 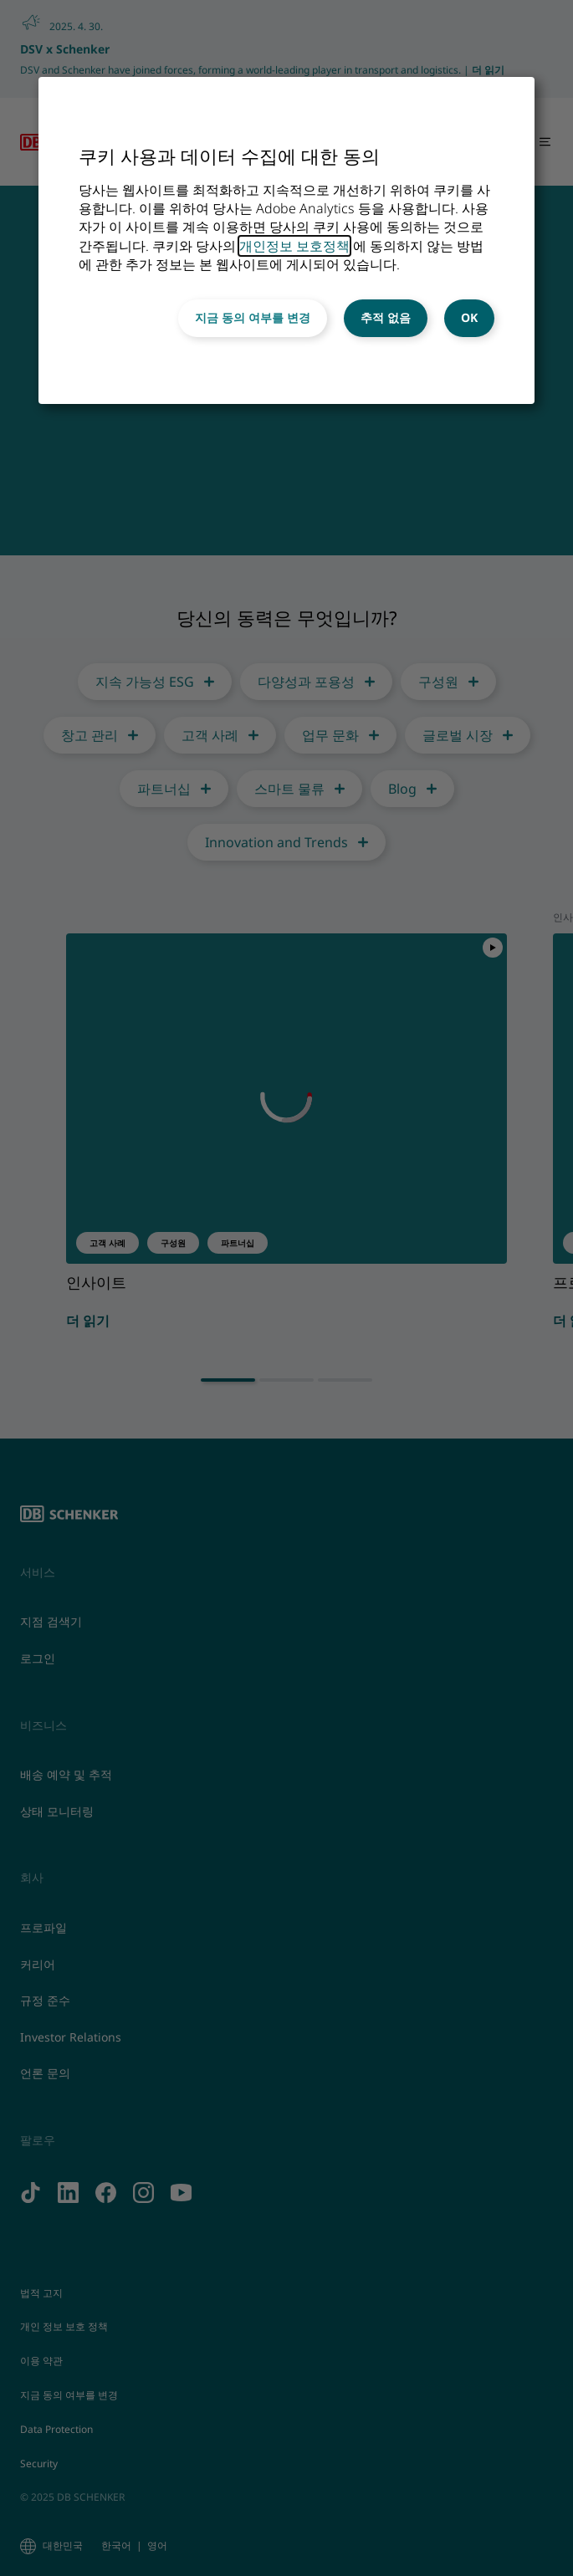 What do you see at coordinates (469, 317) in the screenshot?
I see `OK` at bounding box center [469, 317].